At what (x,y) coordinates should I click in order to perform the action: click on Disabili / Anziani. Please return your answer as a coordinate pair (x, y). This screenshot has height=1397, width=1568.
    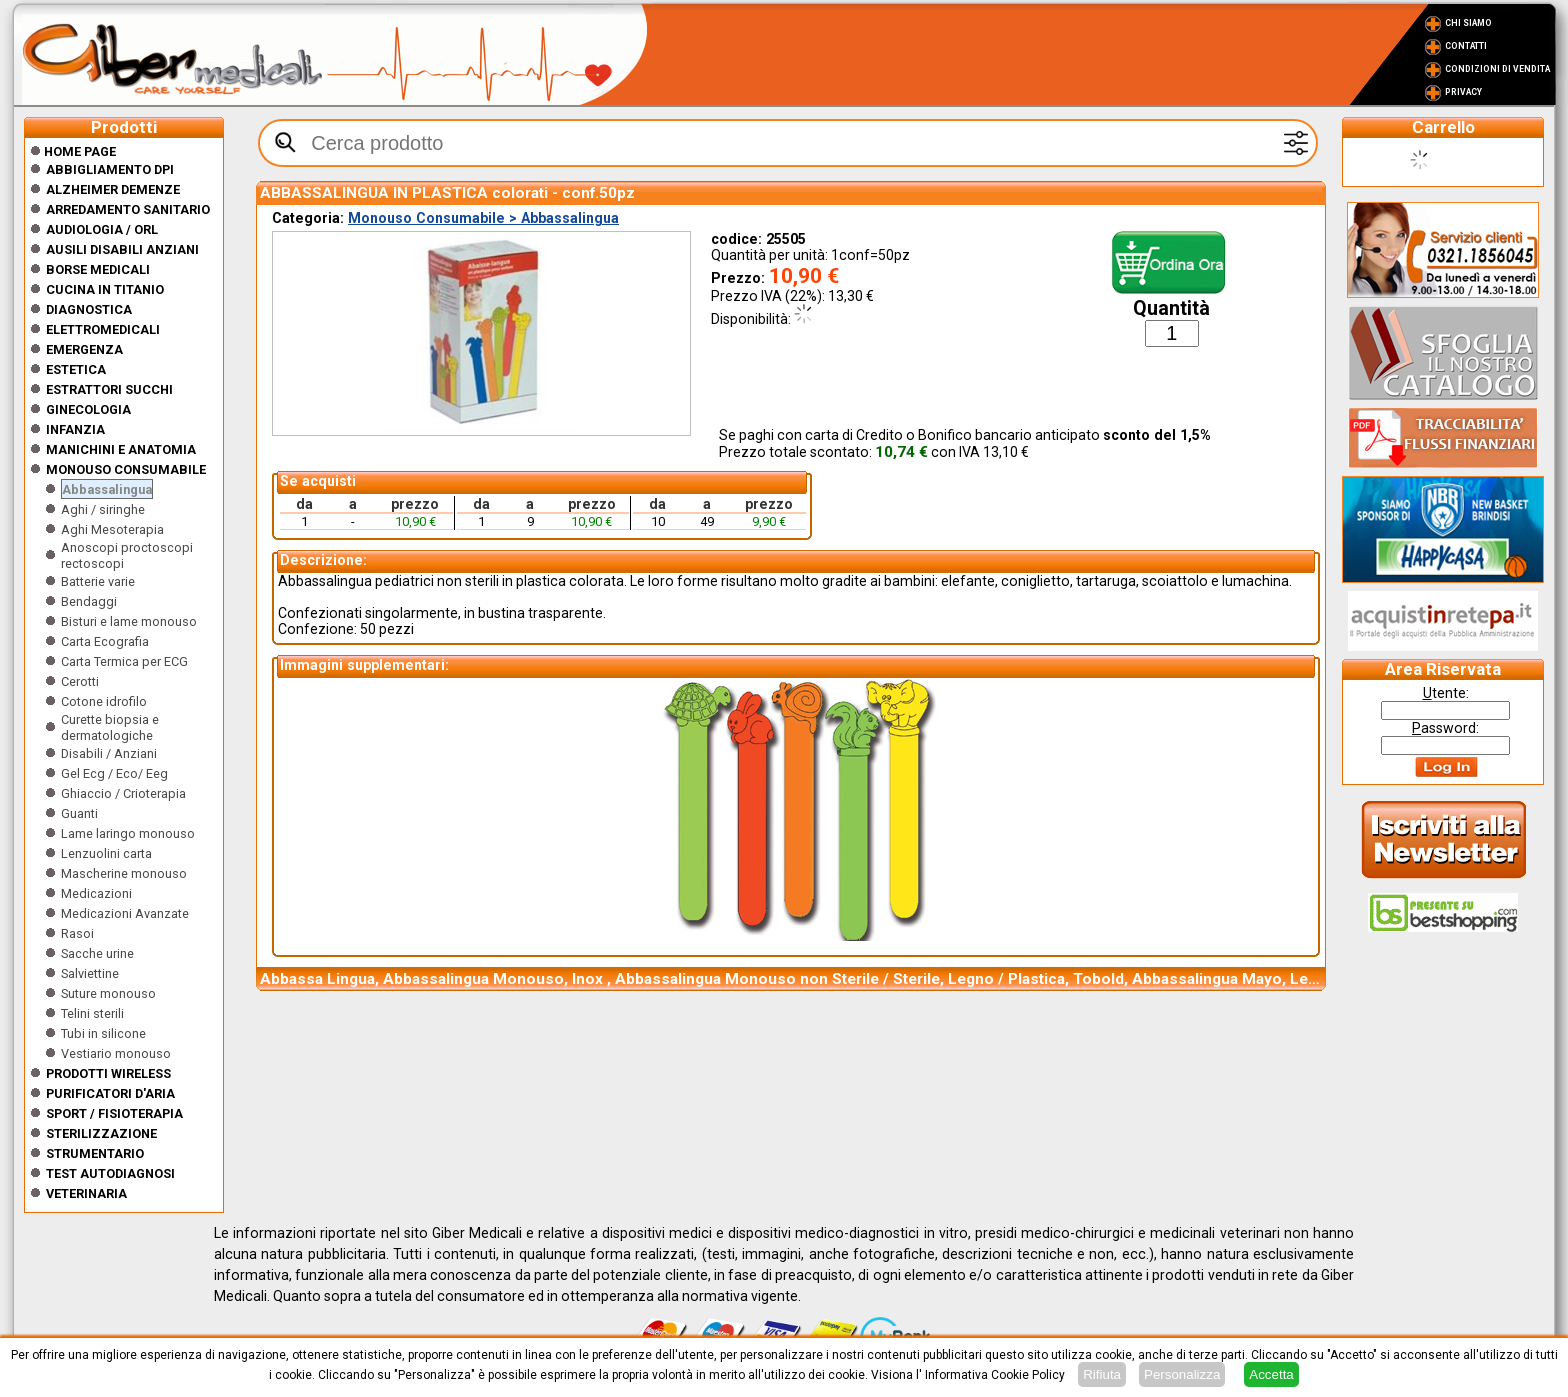
    Looking at the image, I should click on (109, 753).